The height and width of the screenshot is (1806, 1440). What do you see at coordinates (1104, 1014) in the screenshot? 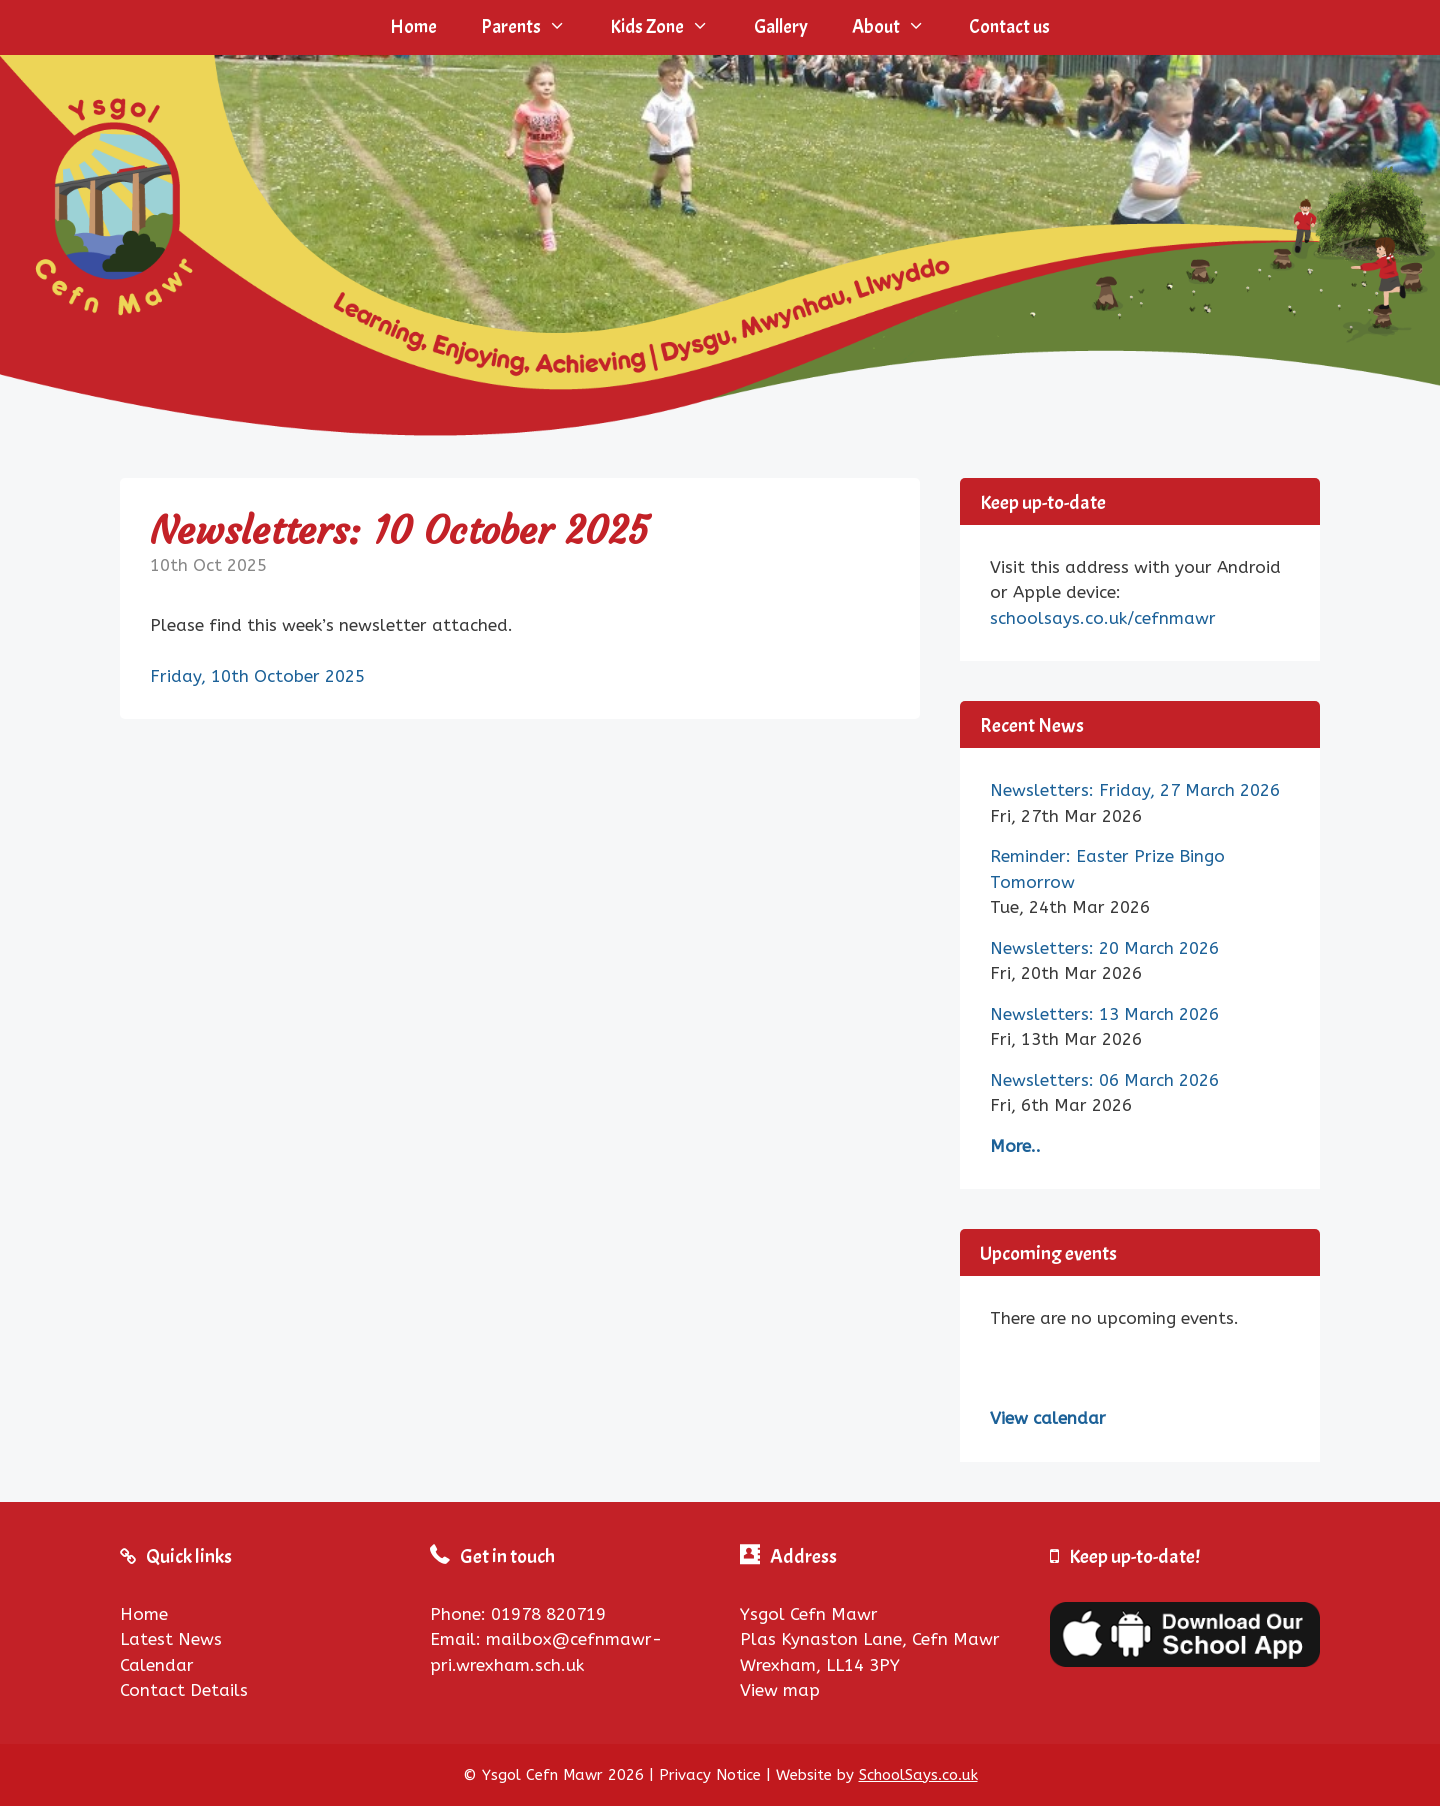
I see `Newsletters: 13 March 2026` at bounding box center [1104, 1014].